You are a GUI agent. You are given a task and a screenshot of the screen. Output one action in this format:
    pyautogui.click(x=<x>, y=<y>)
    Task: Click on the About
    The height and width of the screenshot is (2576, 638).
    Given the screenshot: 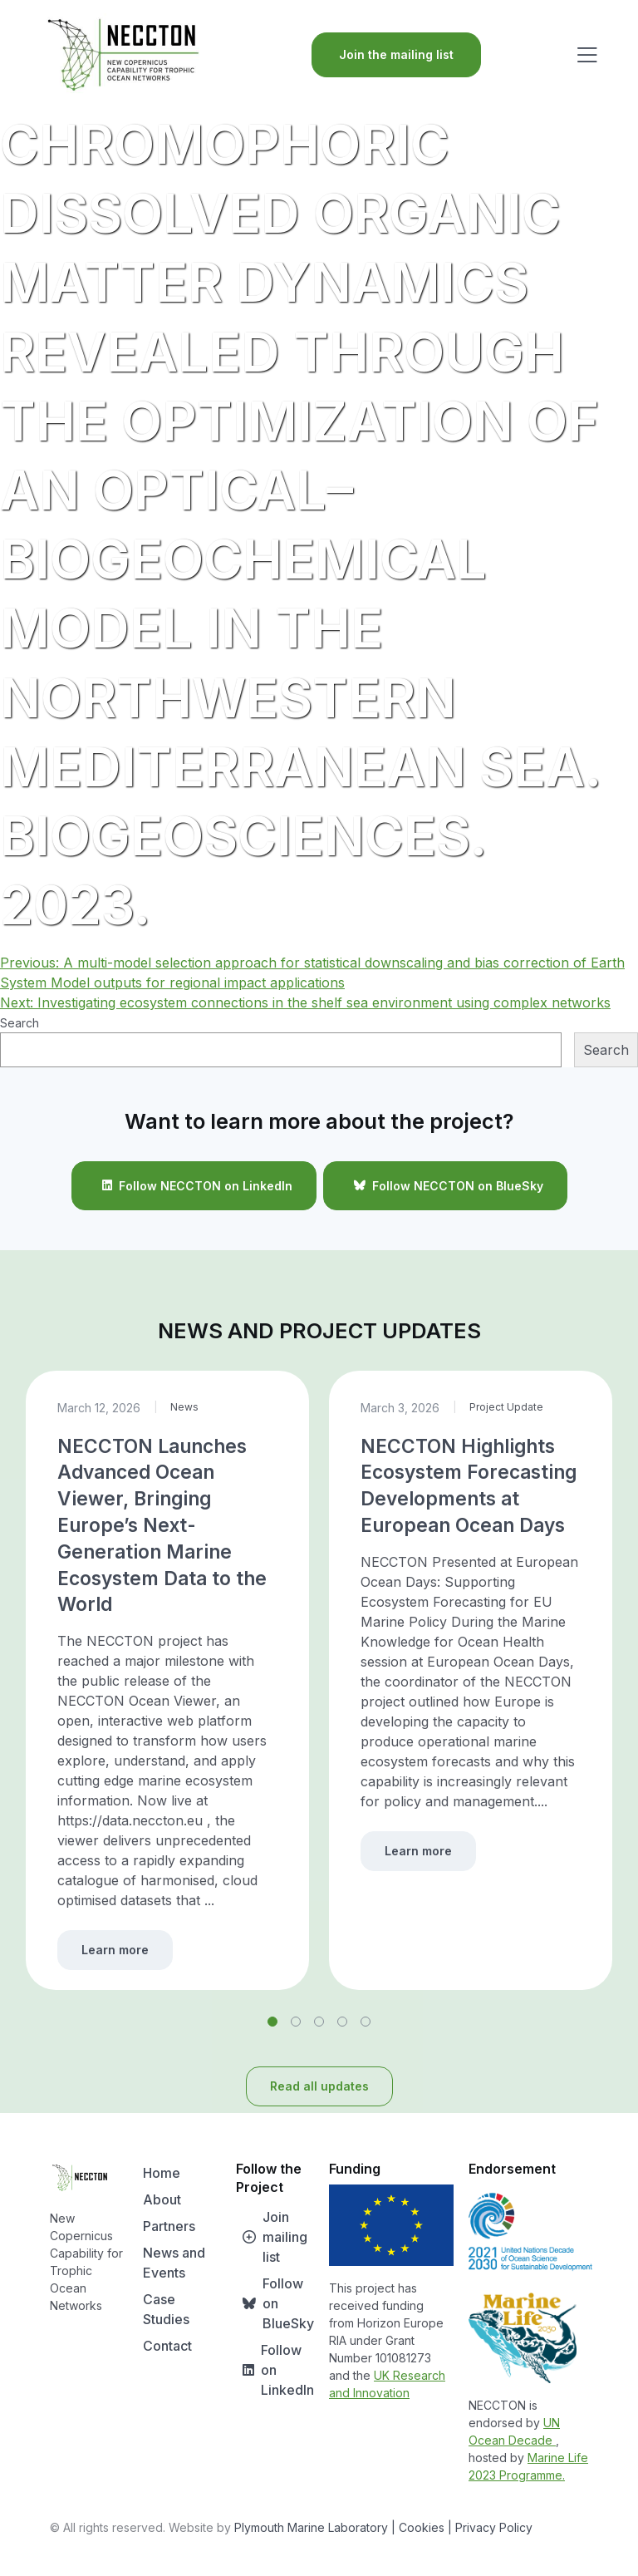 What is the action you would take?
    pyautogui.click(x=162, y=2199)
    